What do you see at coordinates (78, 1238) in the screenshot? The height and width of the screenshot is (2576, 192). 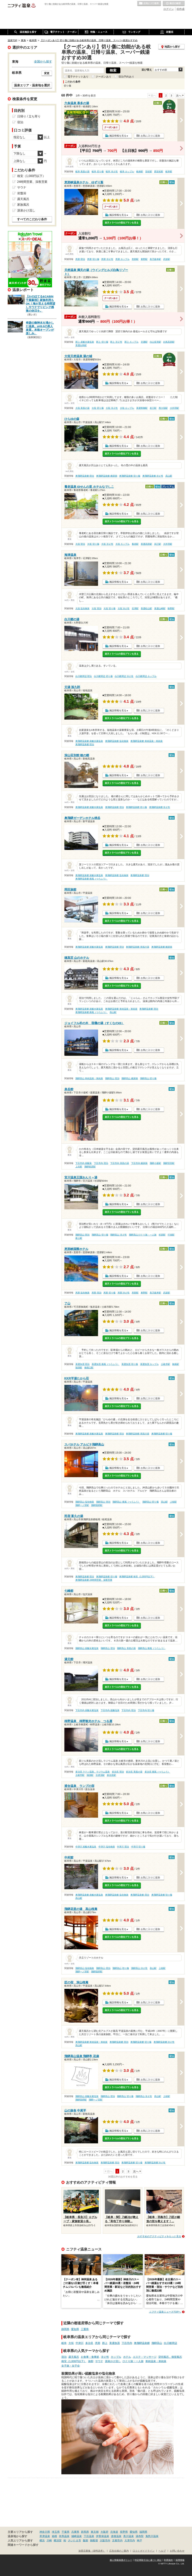 I see `坂上駅` at bounding box center [78, 1238].